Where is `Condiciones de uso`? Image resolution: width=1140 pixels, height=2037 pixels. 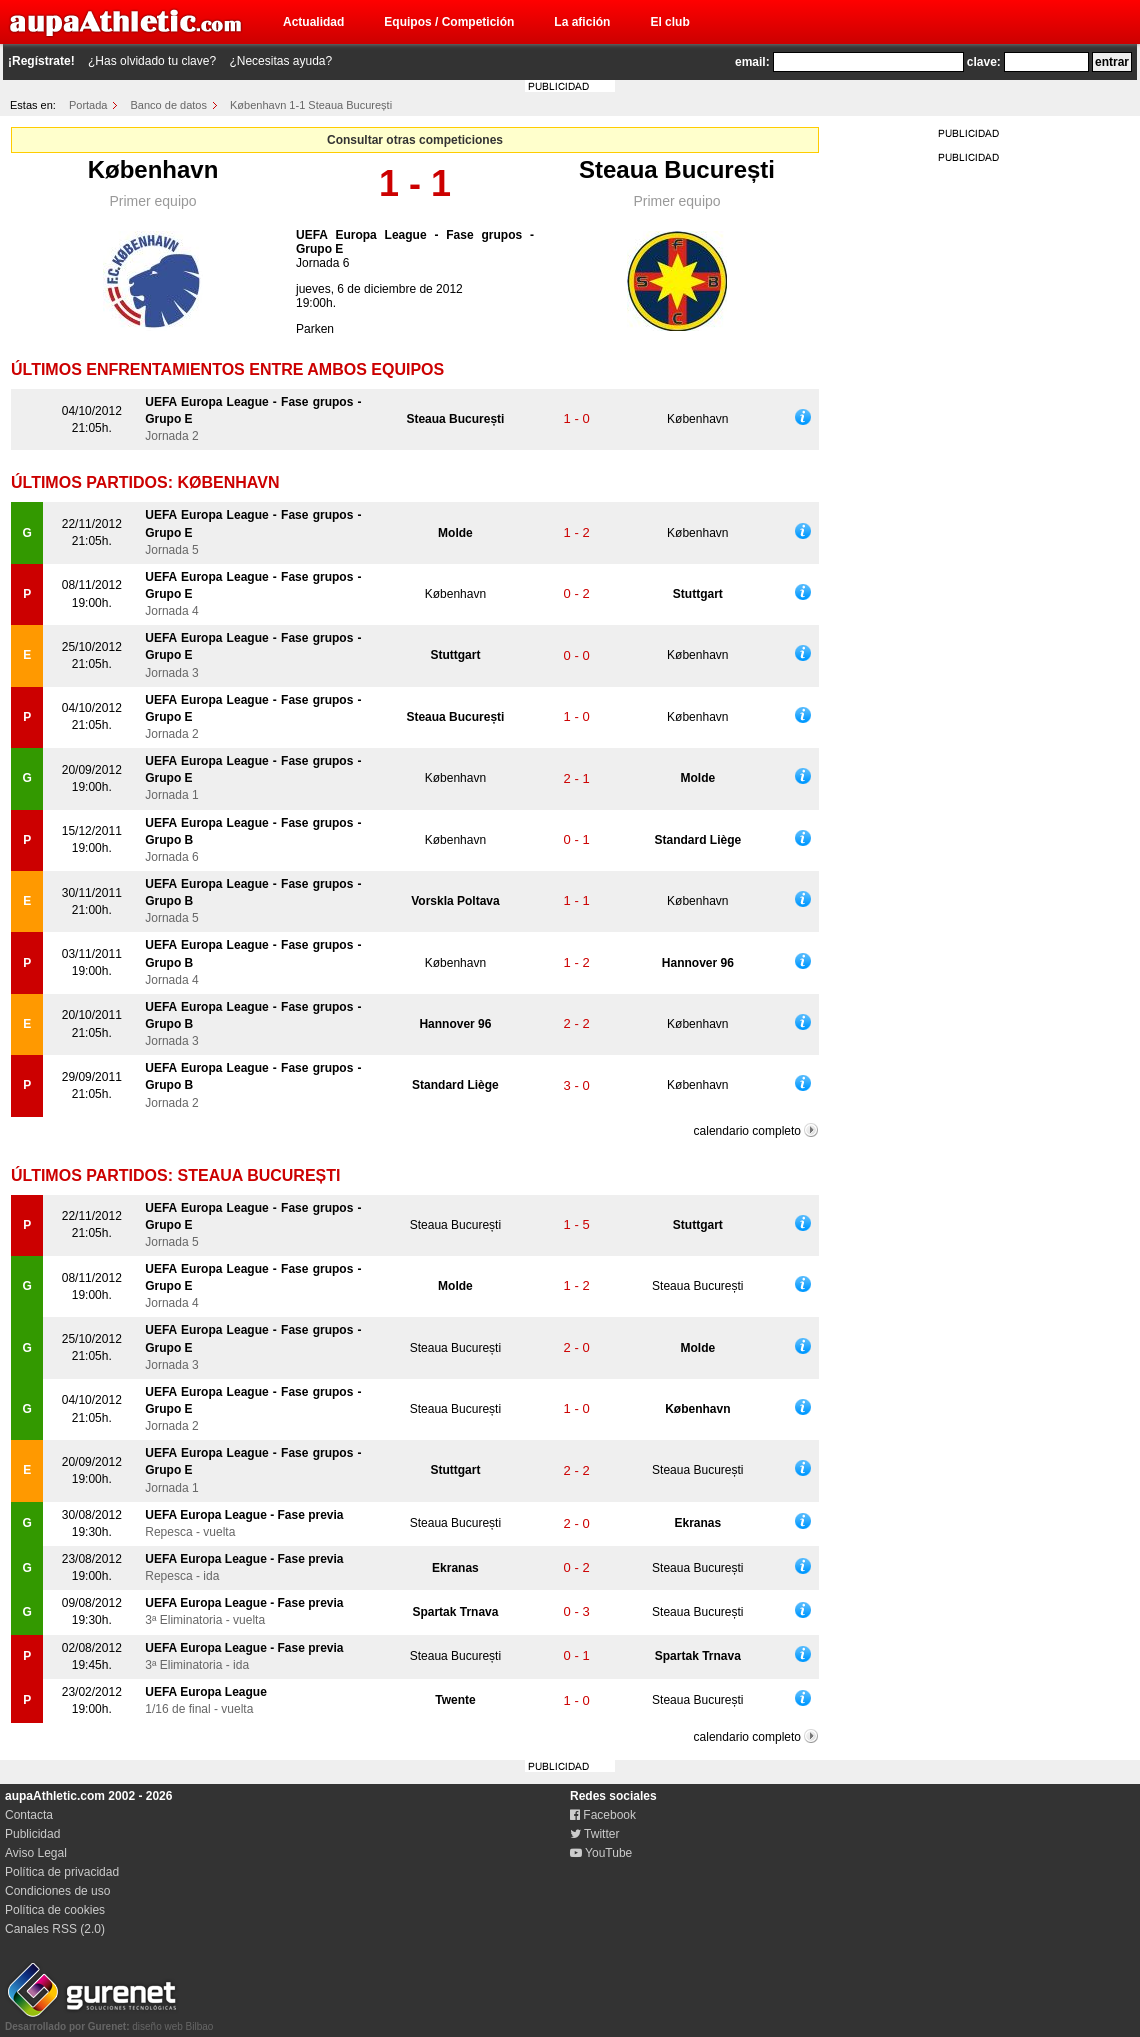
Condiciones de uso is located at coordinates (57, 1891).